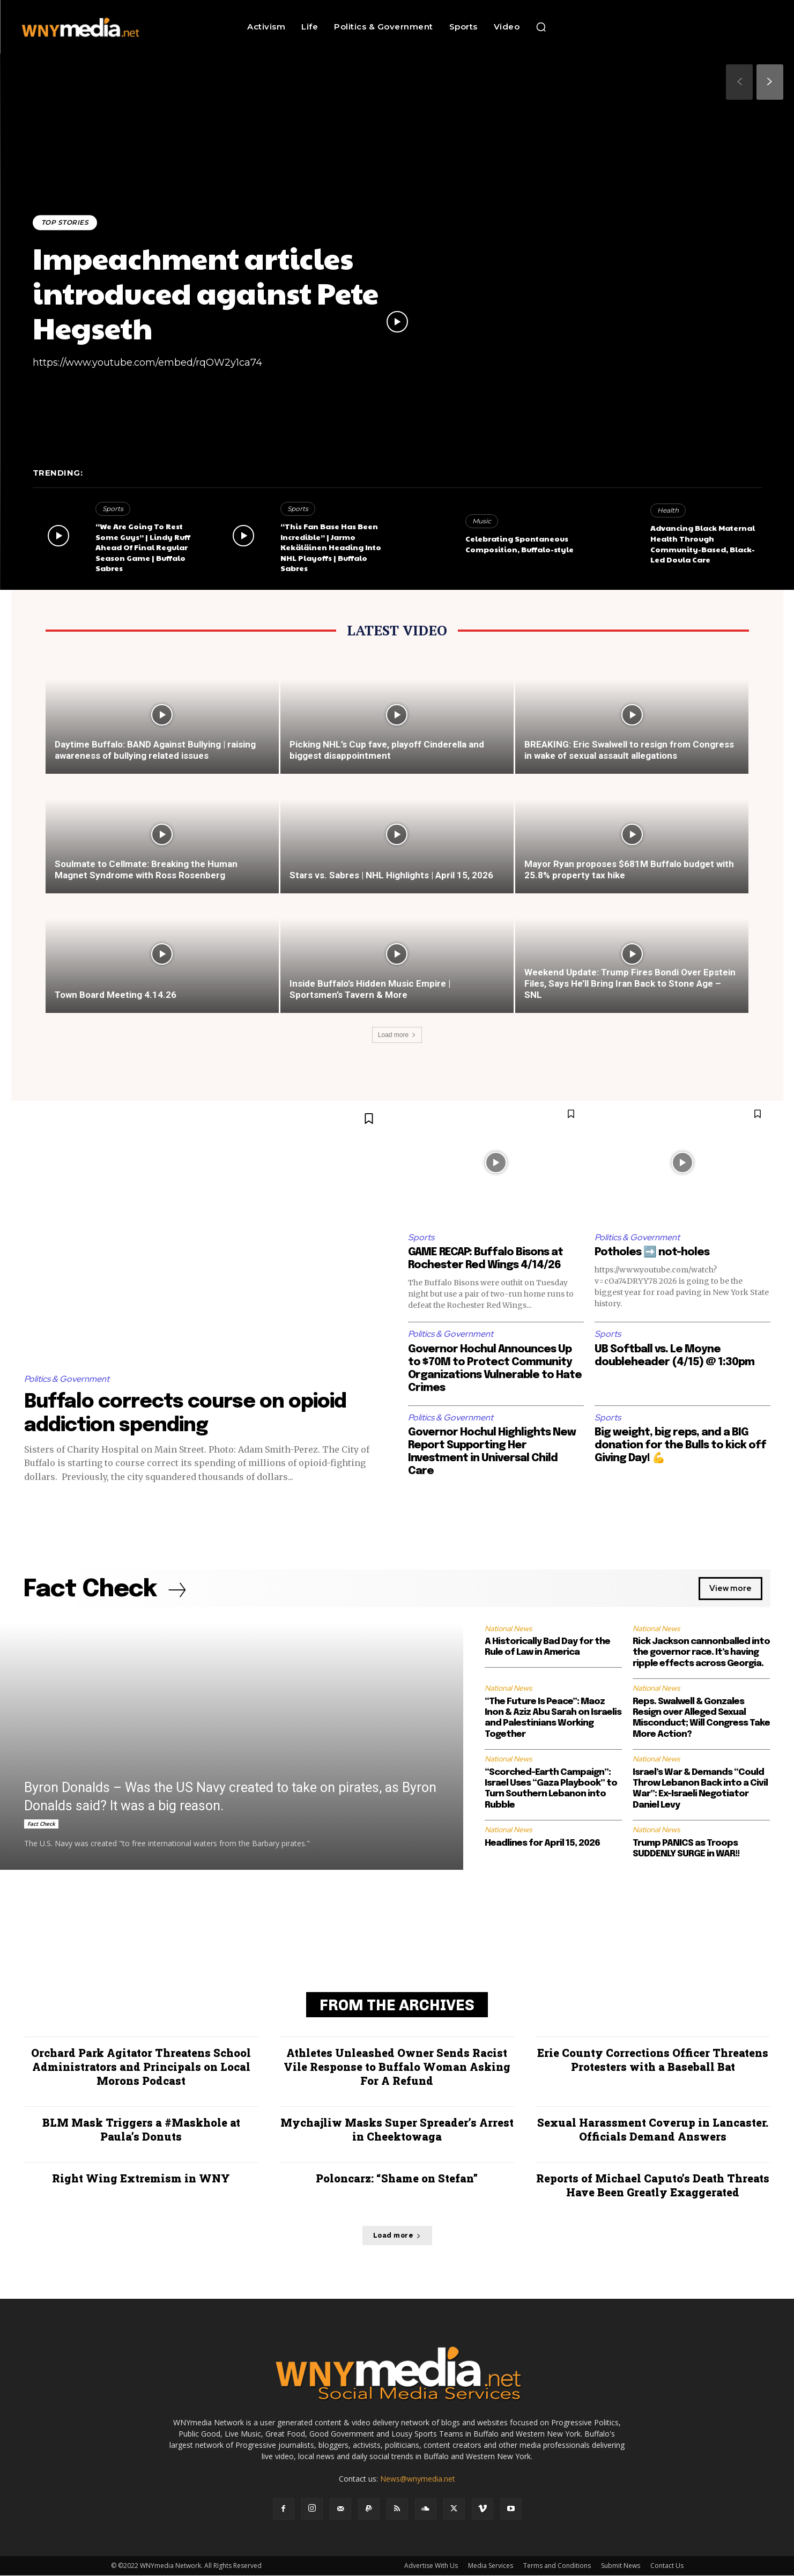  Describe the element at coordinates (330, 547) in the screenshot. I see `“This Fan Base Has Been Incredible” | Jarmo Kekäläinen Heading Into NHL Playoffs | Buffalo Sabres` at that location.